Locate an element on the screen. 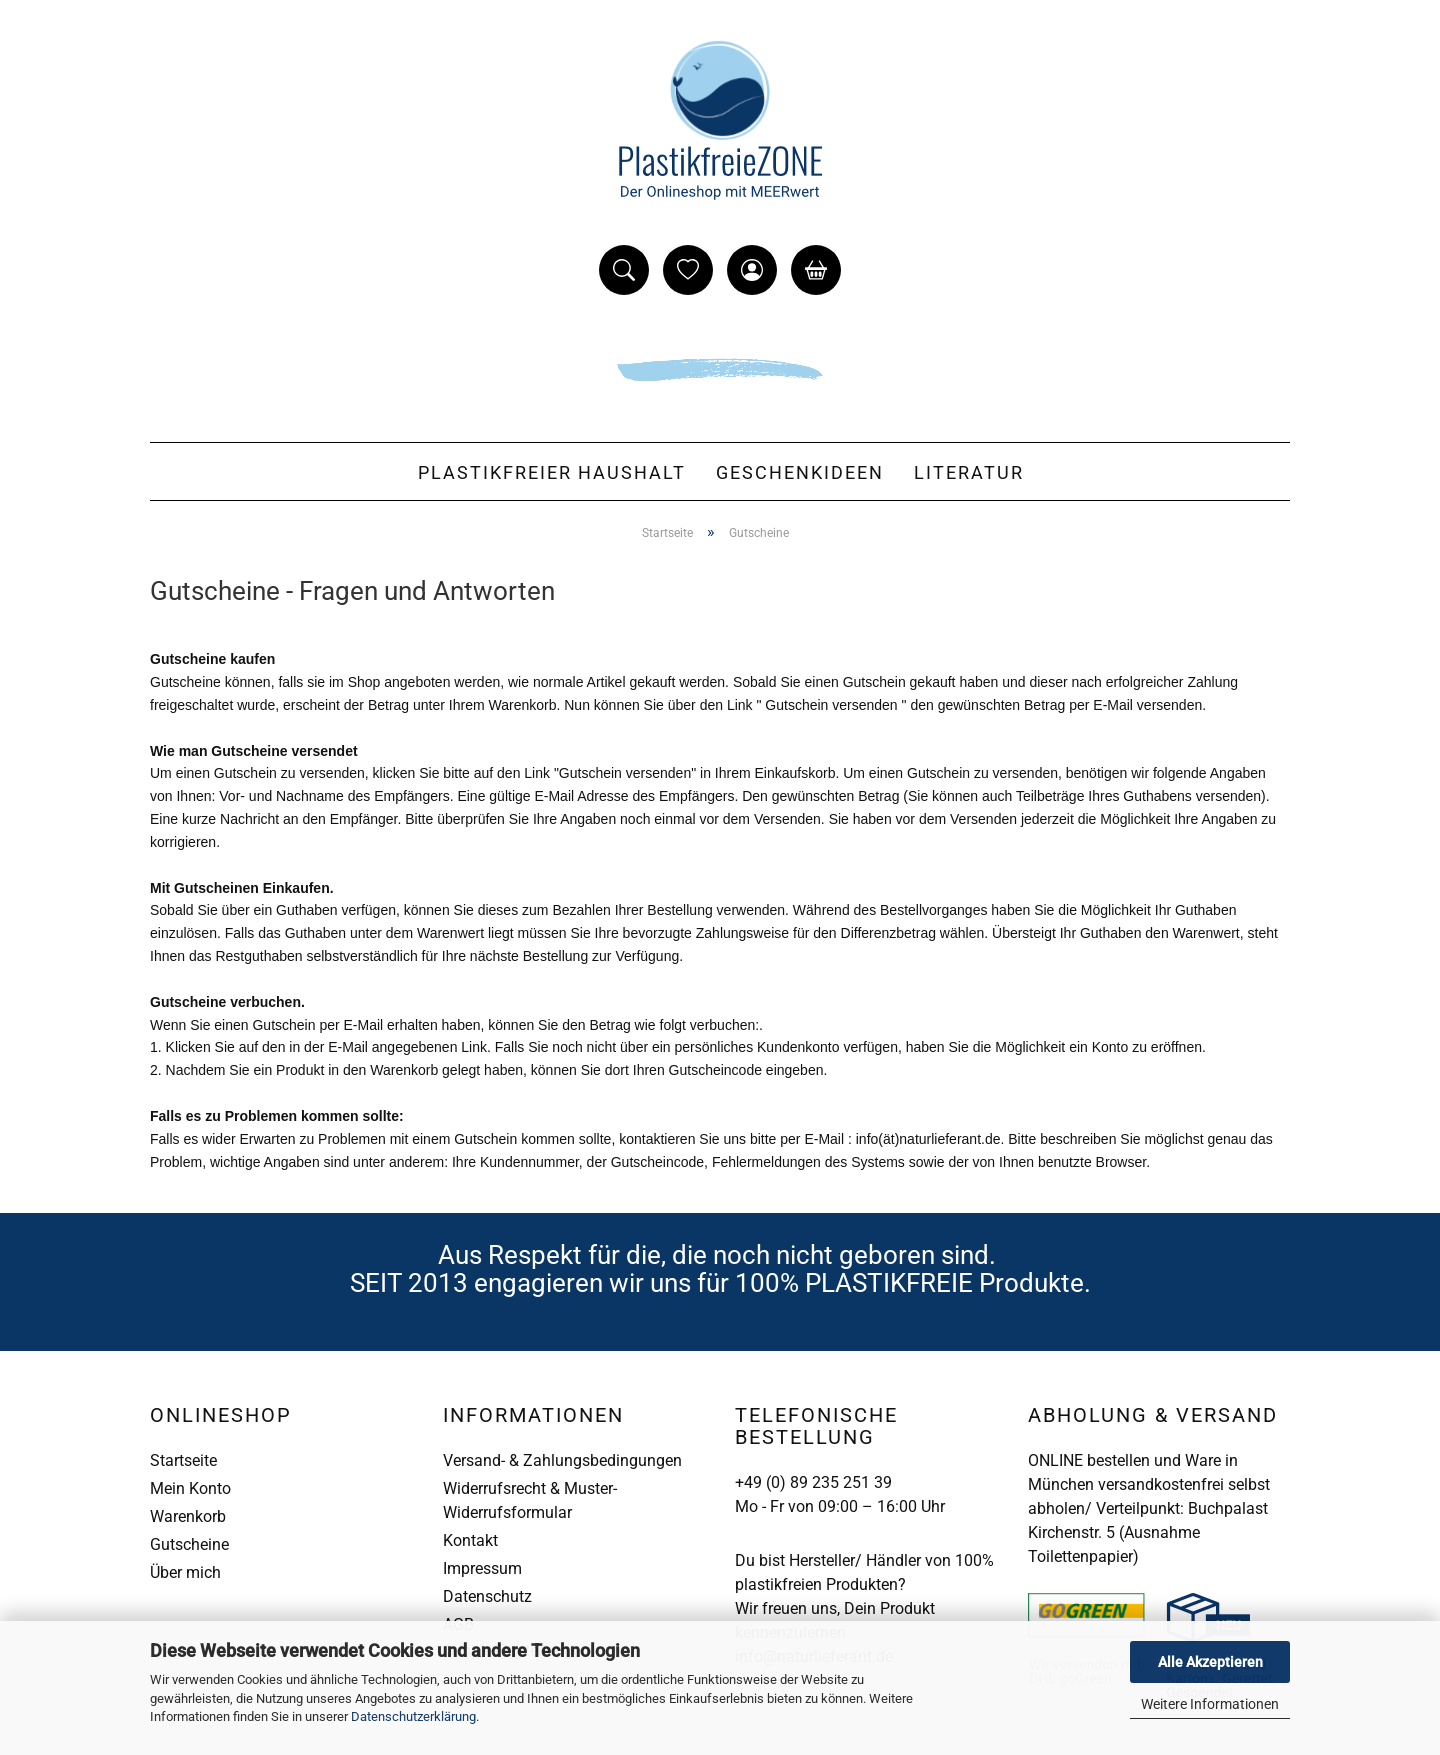  Versand- & Zahlungsbedingungen is located at coordinates (562, 1460).